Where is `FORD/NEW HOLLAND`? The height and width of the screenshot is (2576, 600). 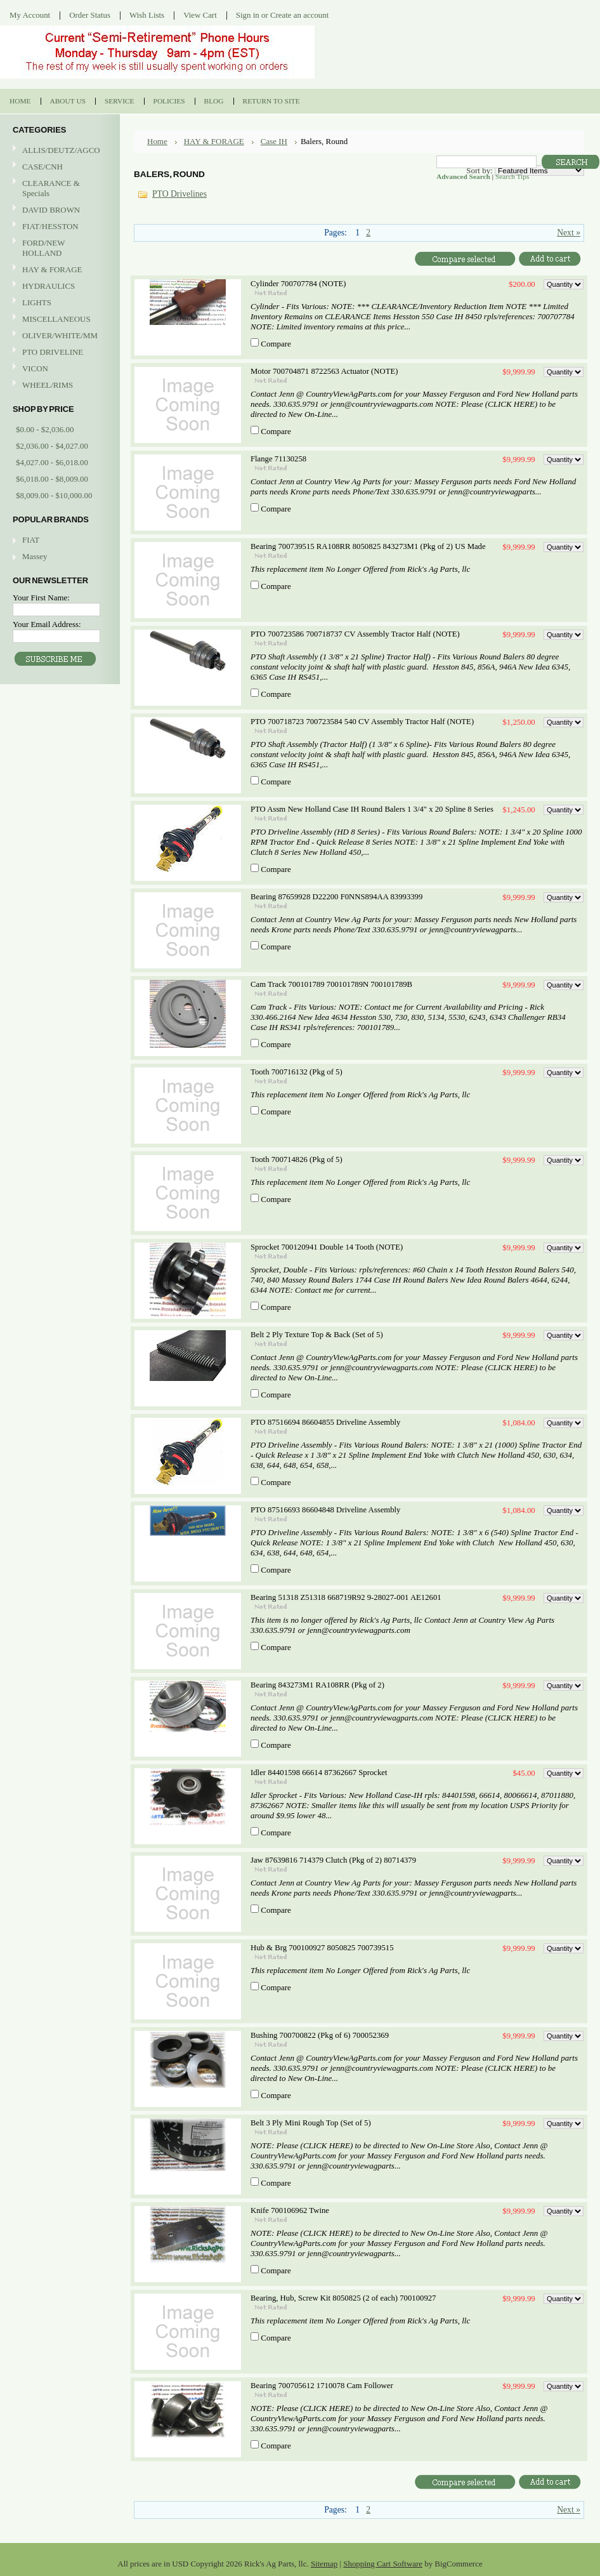
FORD/NEW HOLLAND is located at coordinates (58, 248).